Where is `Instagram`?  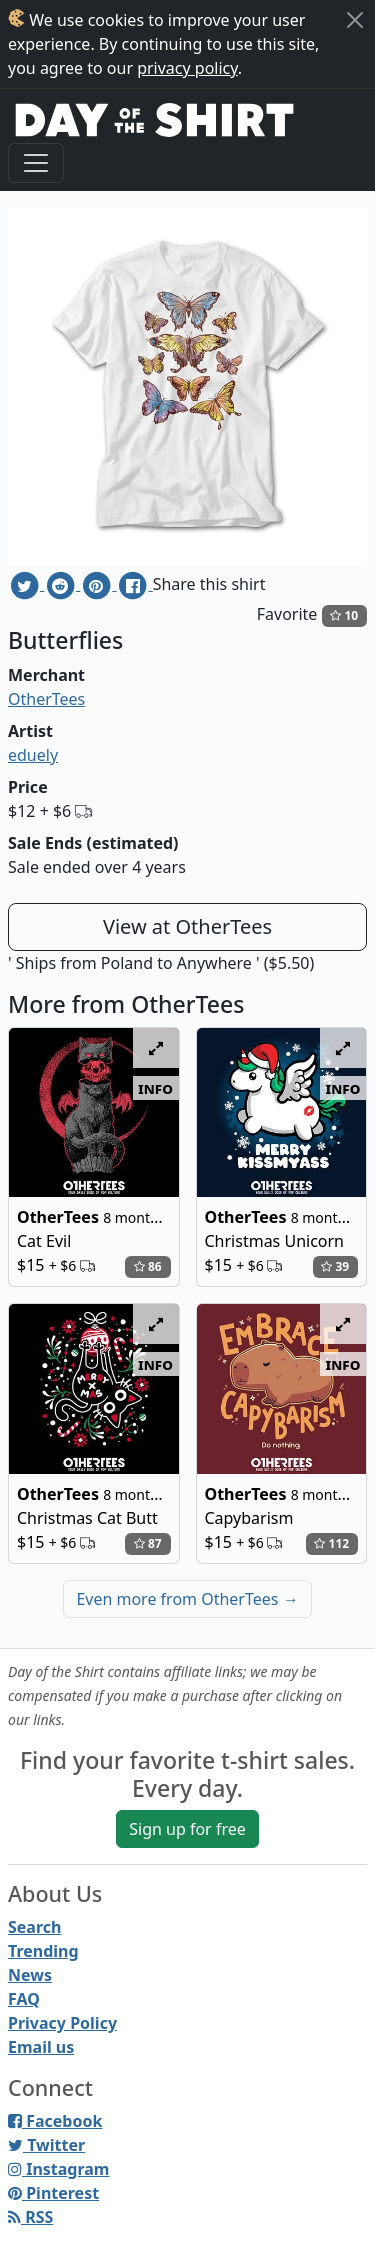
Instagram is located at coordinates (58, 2169).